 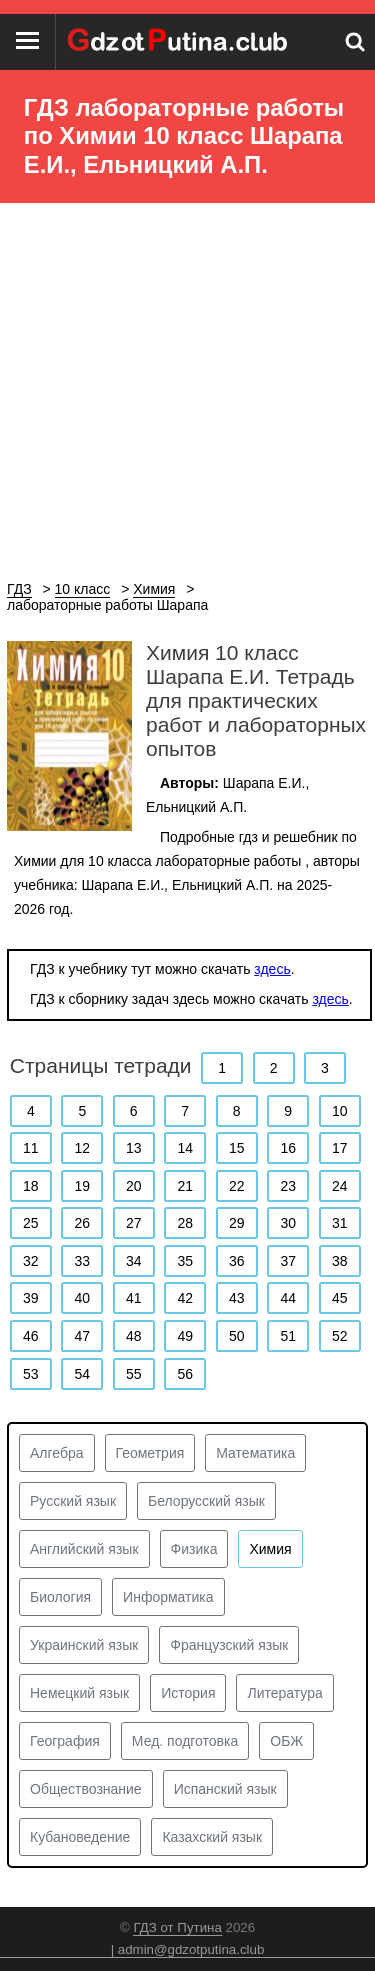 I want to click on 28, so click(x=185, y=1223).